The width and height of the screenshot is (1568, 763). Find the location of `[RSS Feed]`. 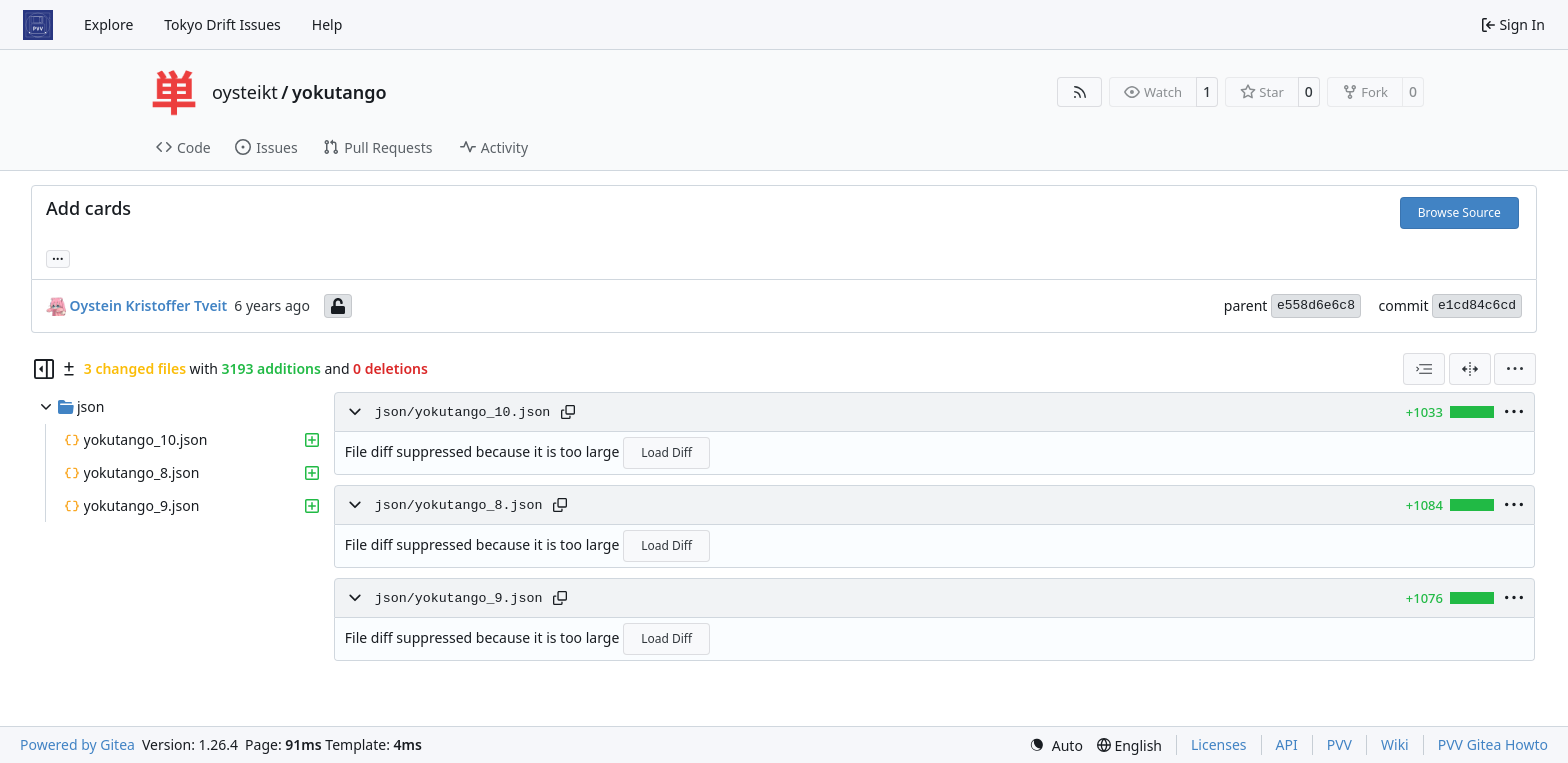

[RSS Feed] is located at coordinates (1080, 92).